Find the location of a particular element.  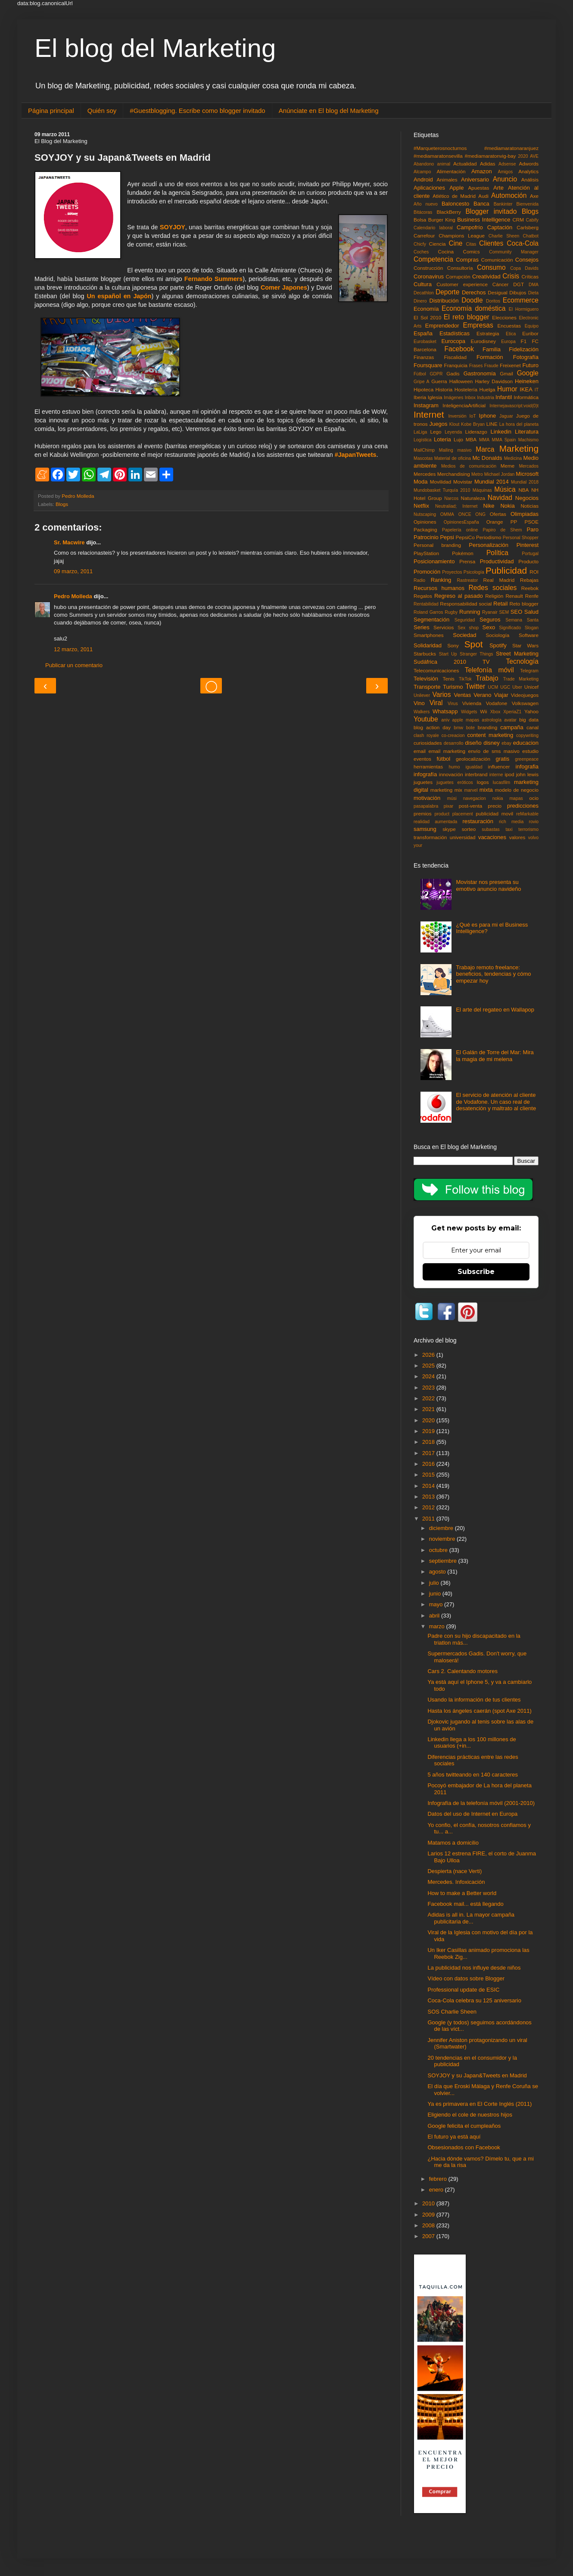

Regalos is located at coordinates (423, 596).